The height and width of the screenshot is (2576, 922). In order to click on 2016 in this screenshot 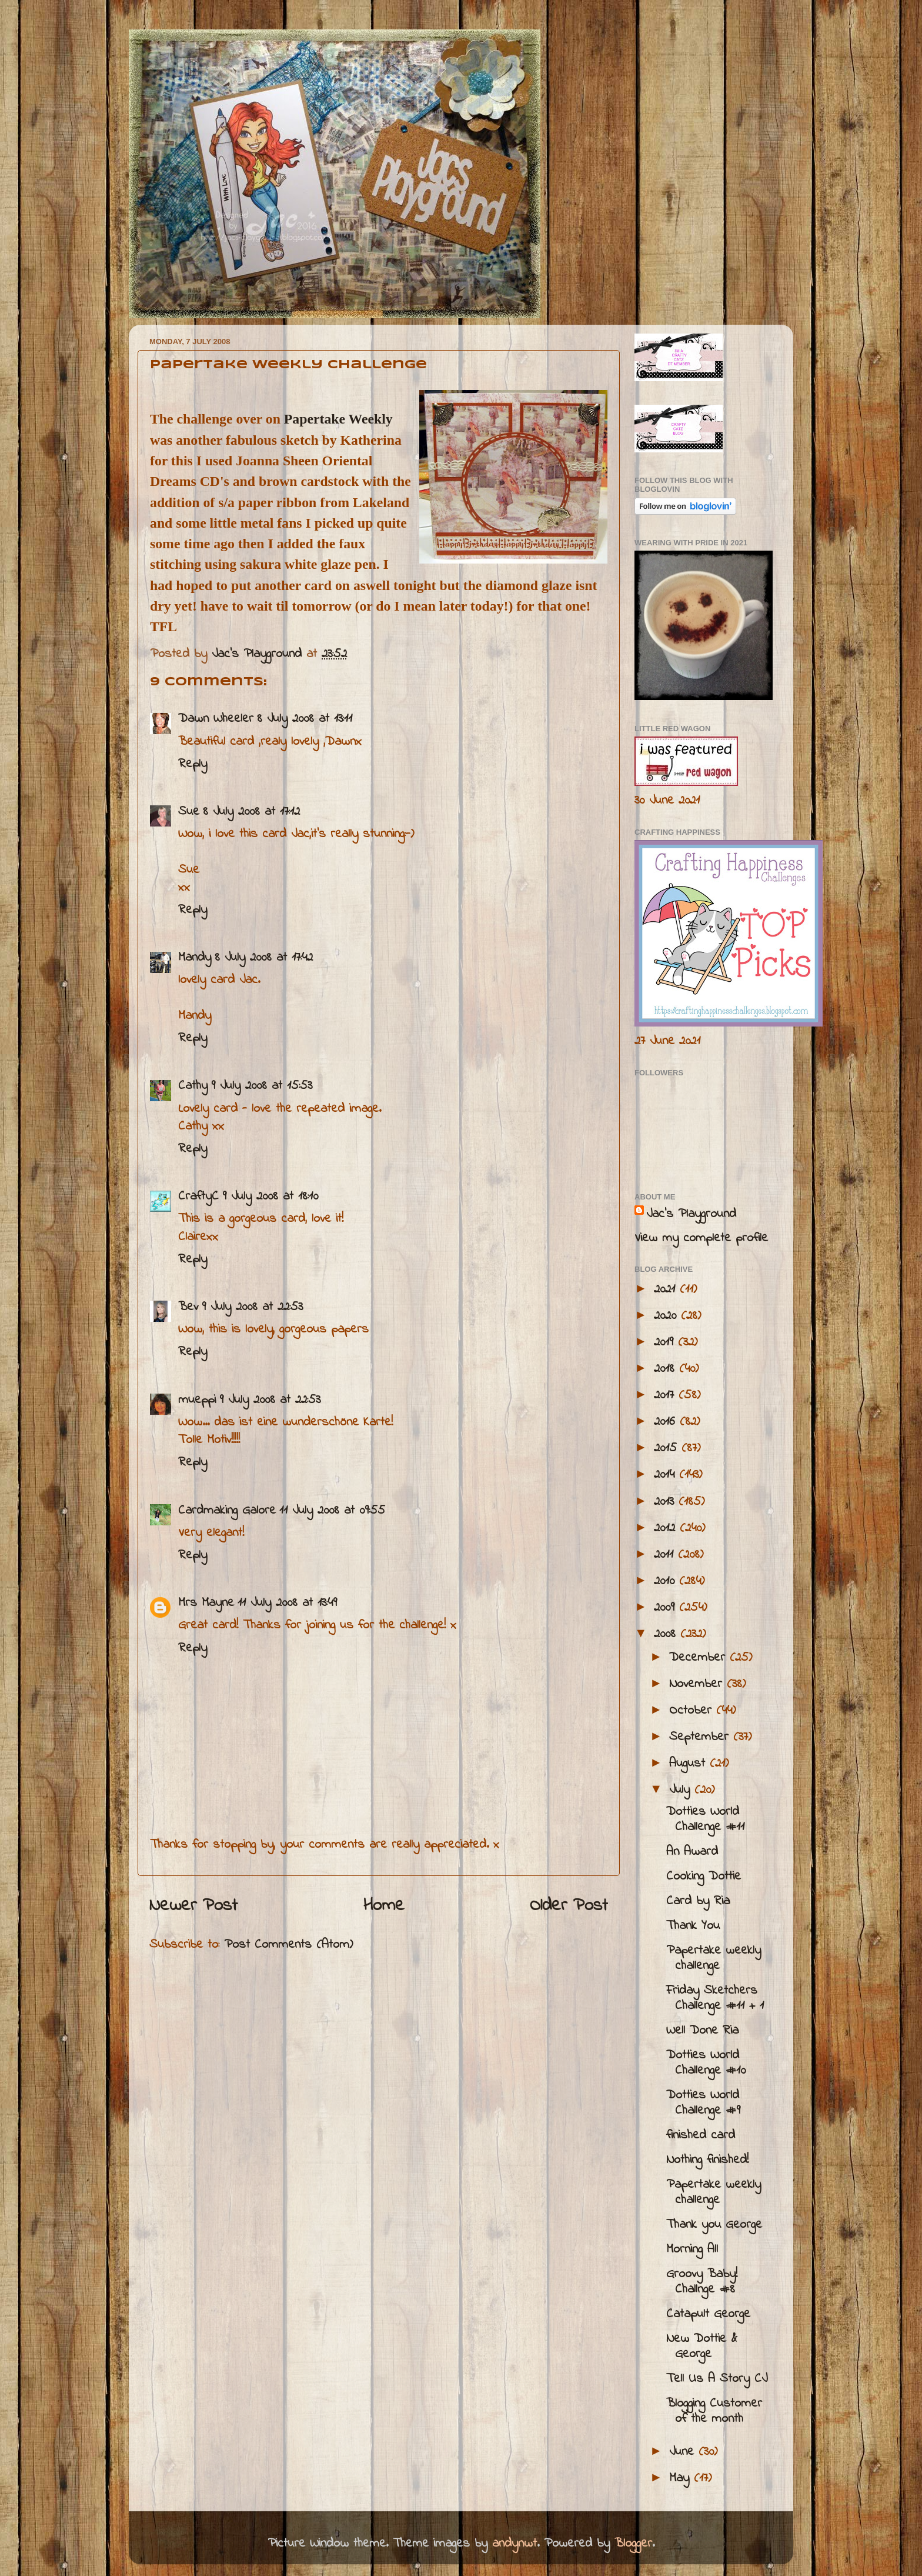, I will do `click(667, 1421)`.